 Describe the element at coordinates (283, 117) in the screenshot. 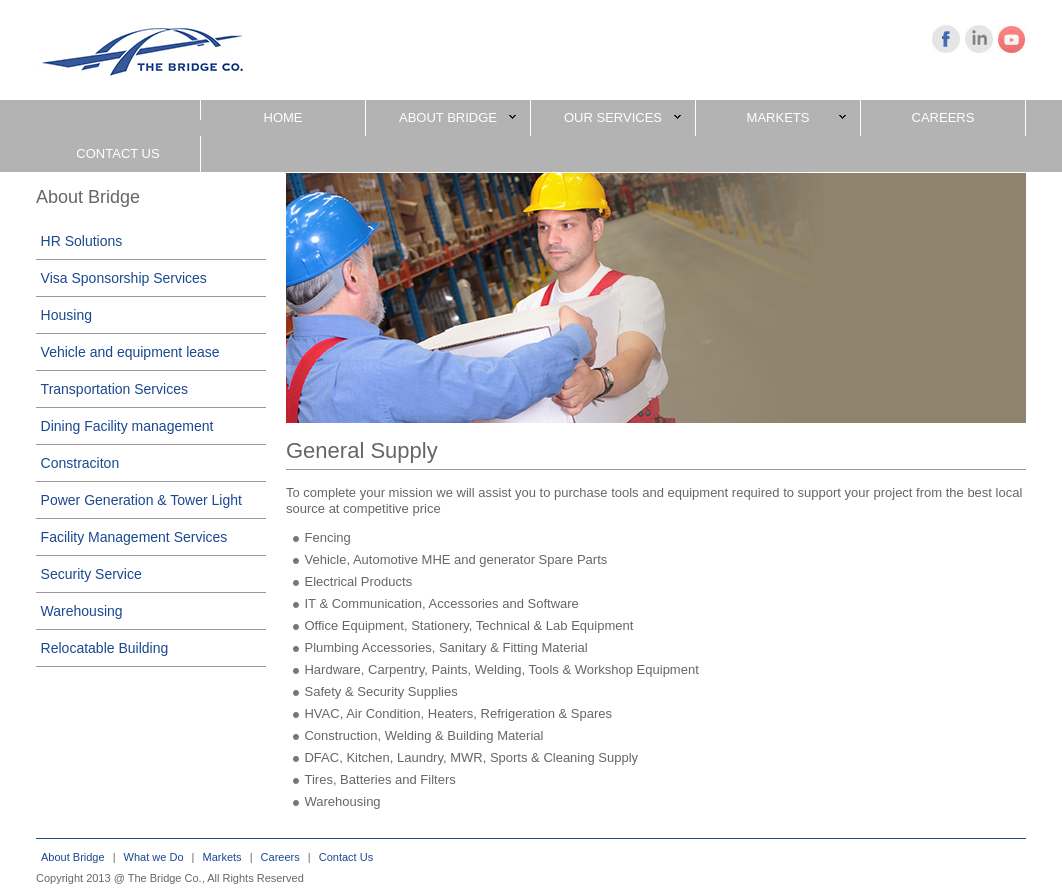

I see `HOME` at that location.